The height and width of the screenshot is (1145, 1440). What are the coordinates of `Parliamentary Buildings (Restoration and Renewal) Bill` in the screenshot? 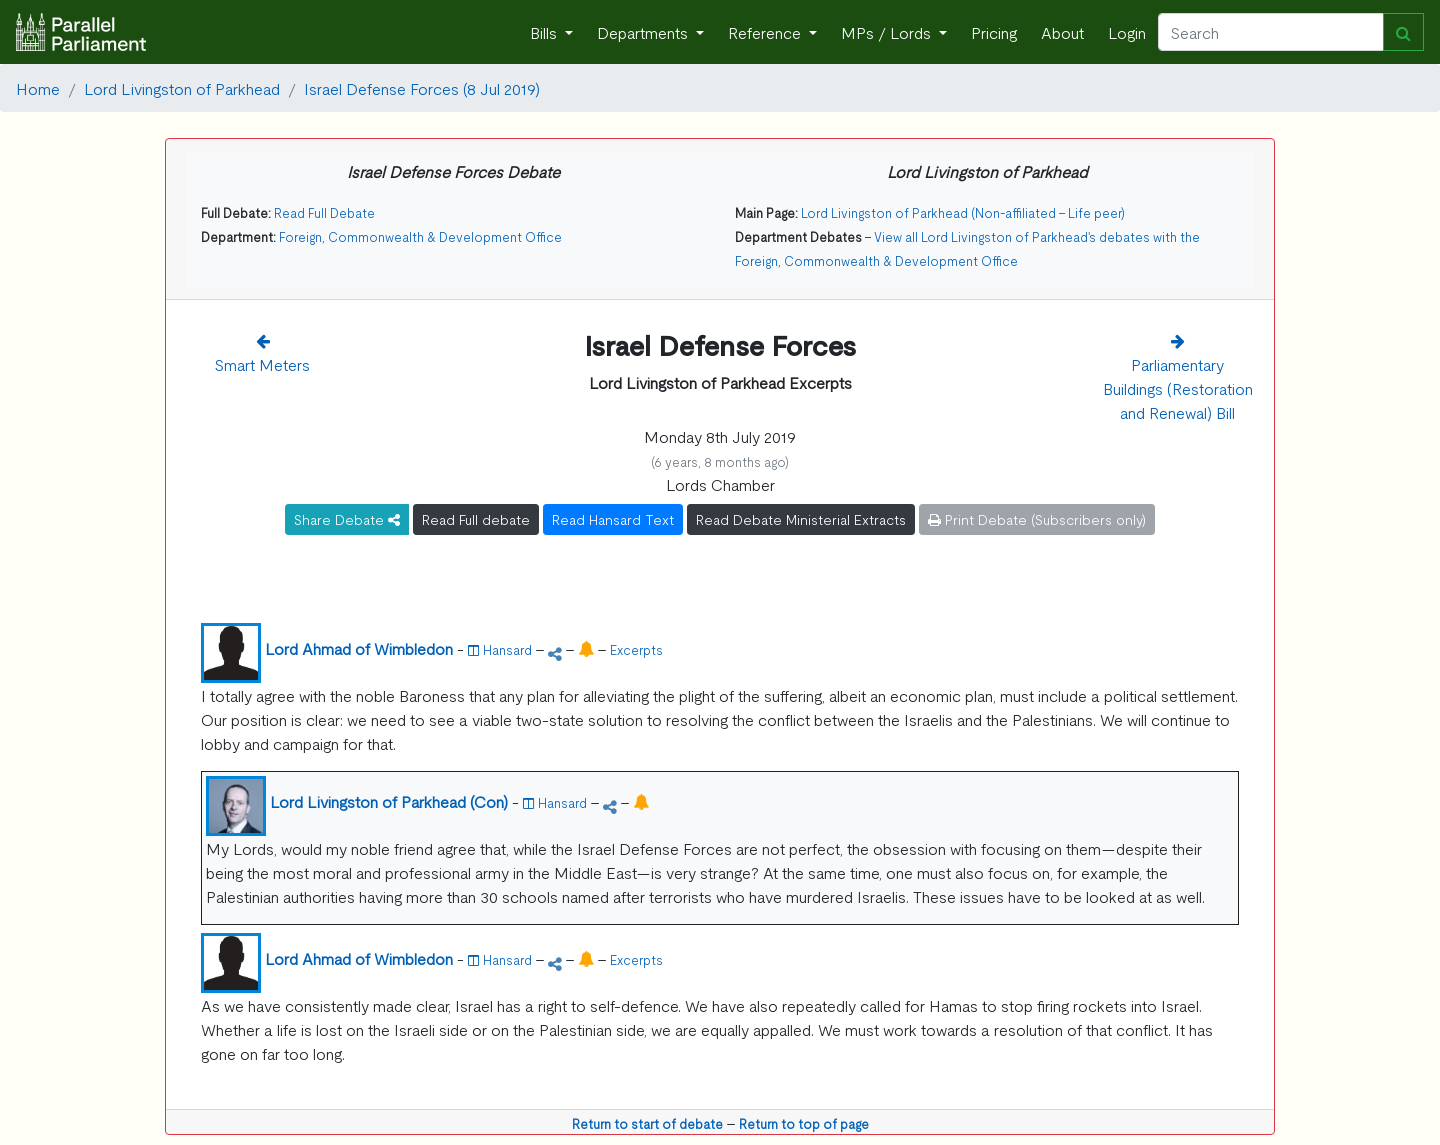 It's located at (1178, 388).